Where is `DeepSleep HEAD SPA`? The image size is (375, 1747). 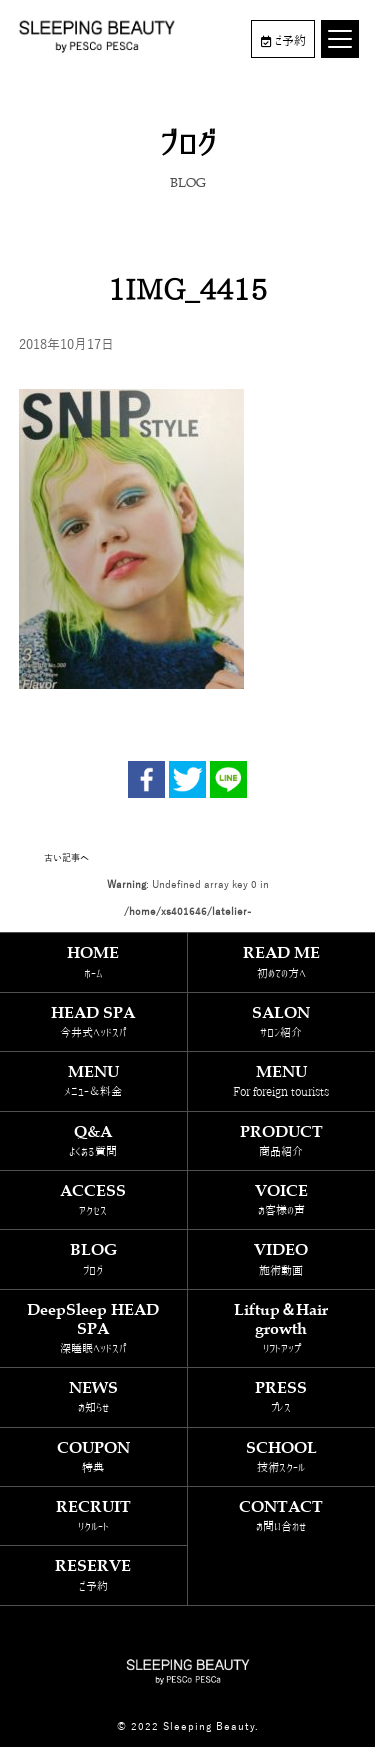
DeepSleep HEAD SPA is located at coordinates (93, 1328).